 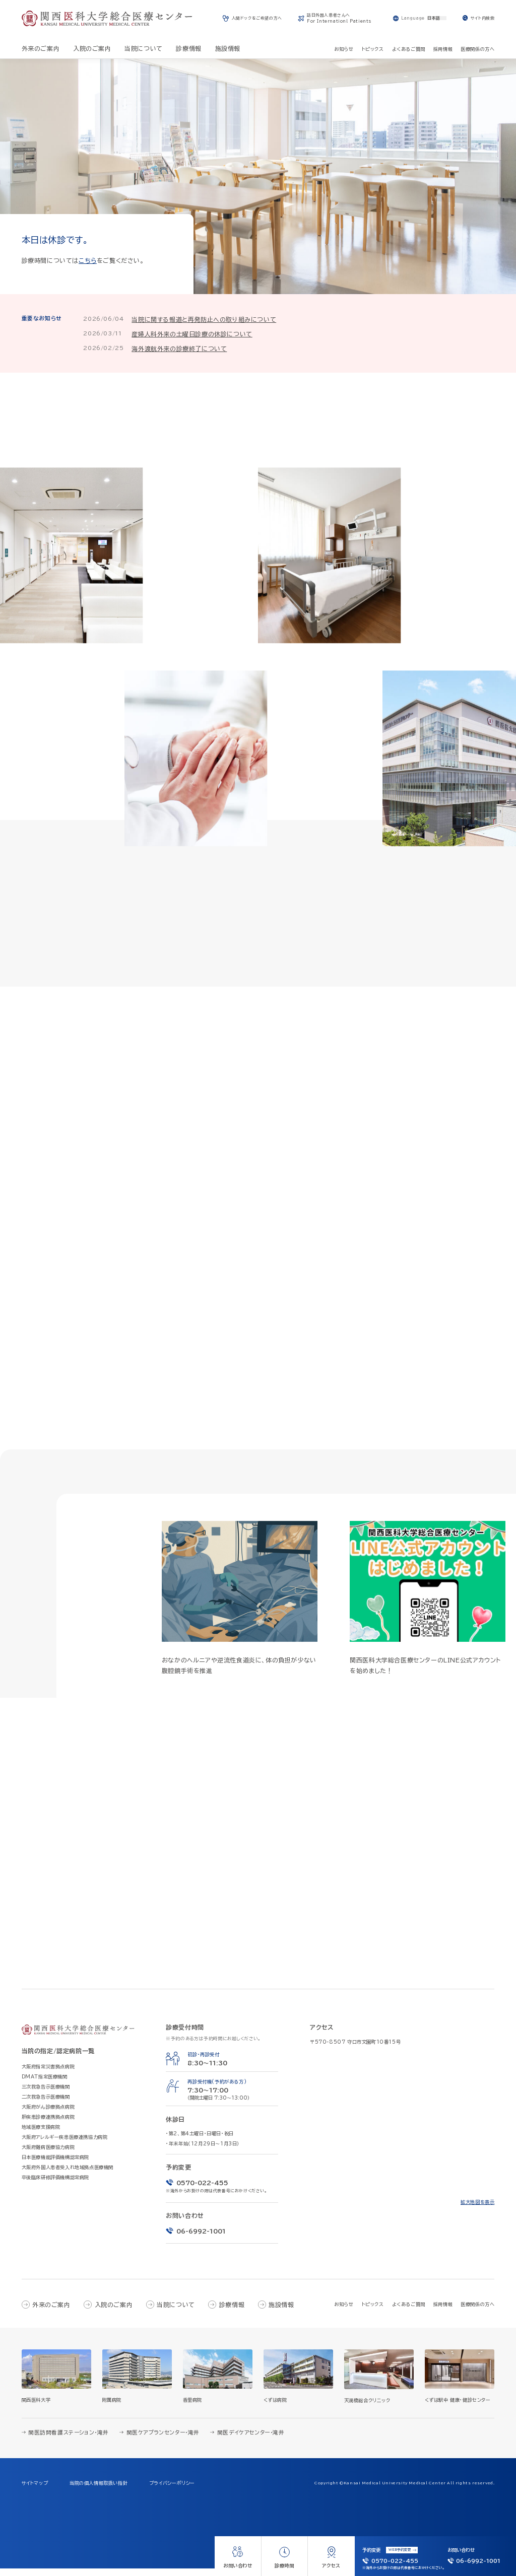 I want to click on 外来のご案内, so click(x=51, y=2312).